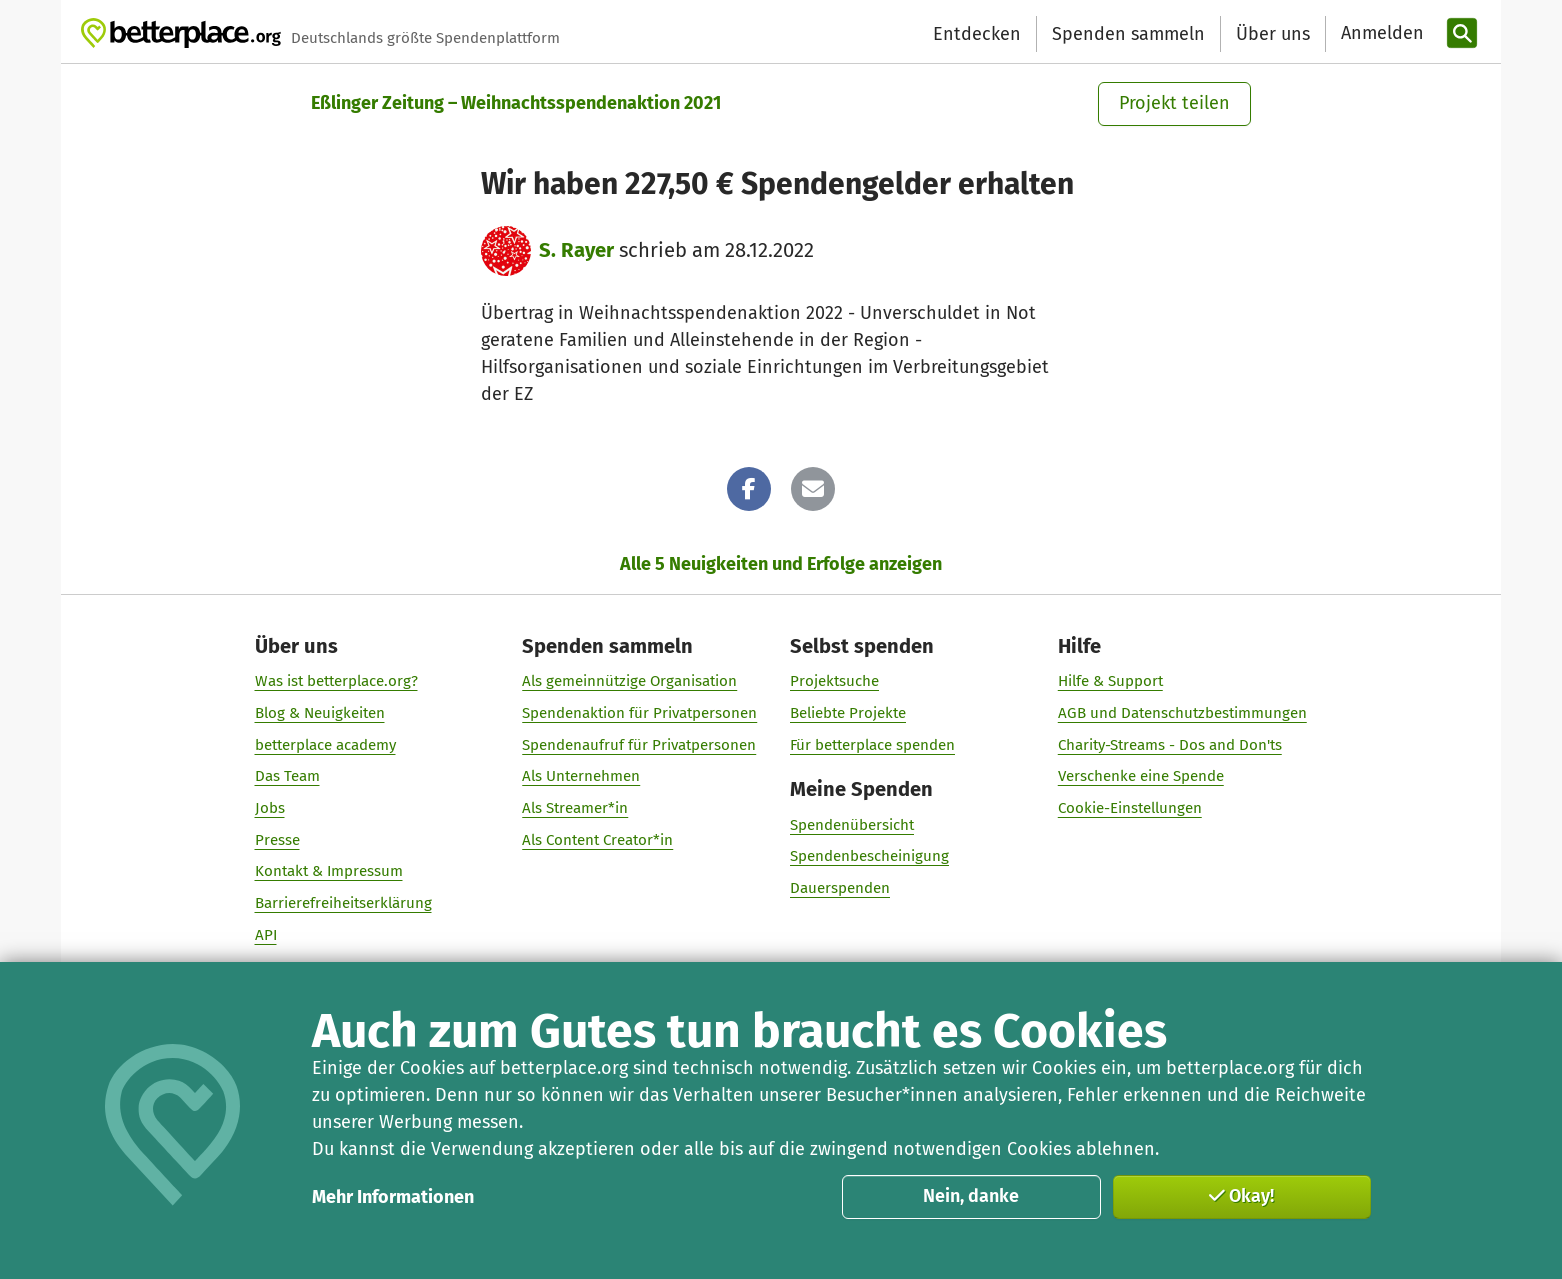  Describe the element at coordinates (516, 103) in the screenshot. I see `Eßlinger Zeitung – Weihnachtsspendenaktion 2021` at that location.